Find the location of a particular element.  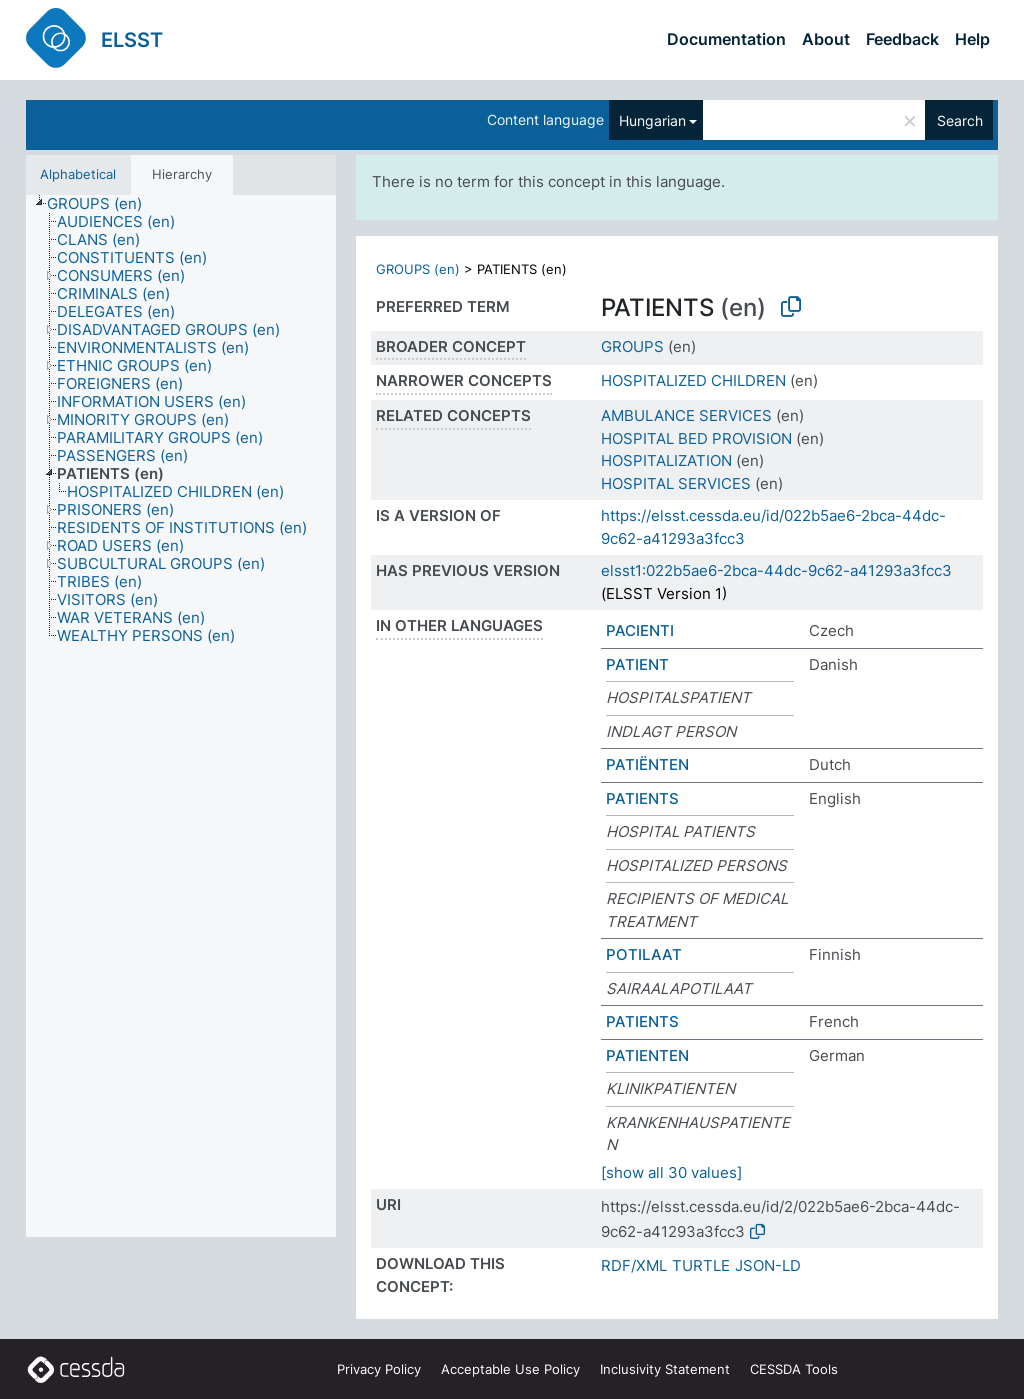

Alphabetical is located at coordinates (78, 174).